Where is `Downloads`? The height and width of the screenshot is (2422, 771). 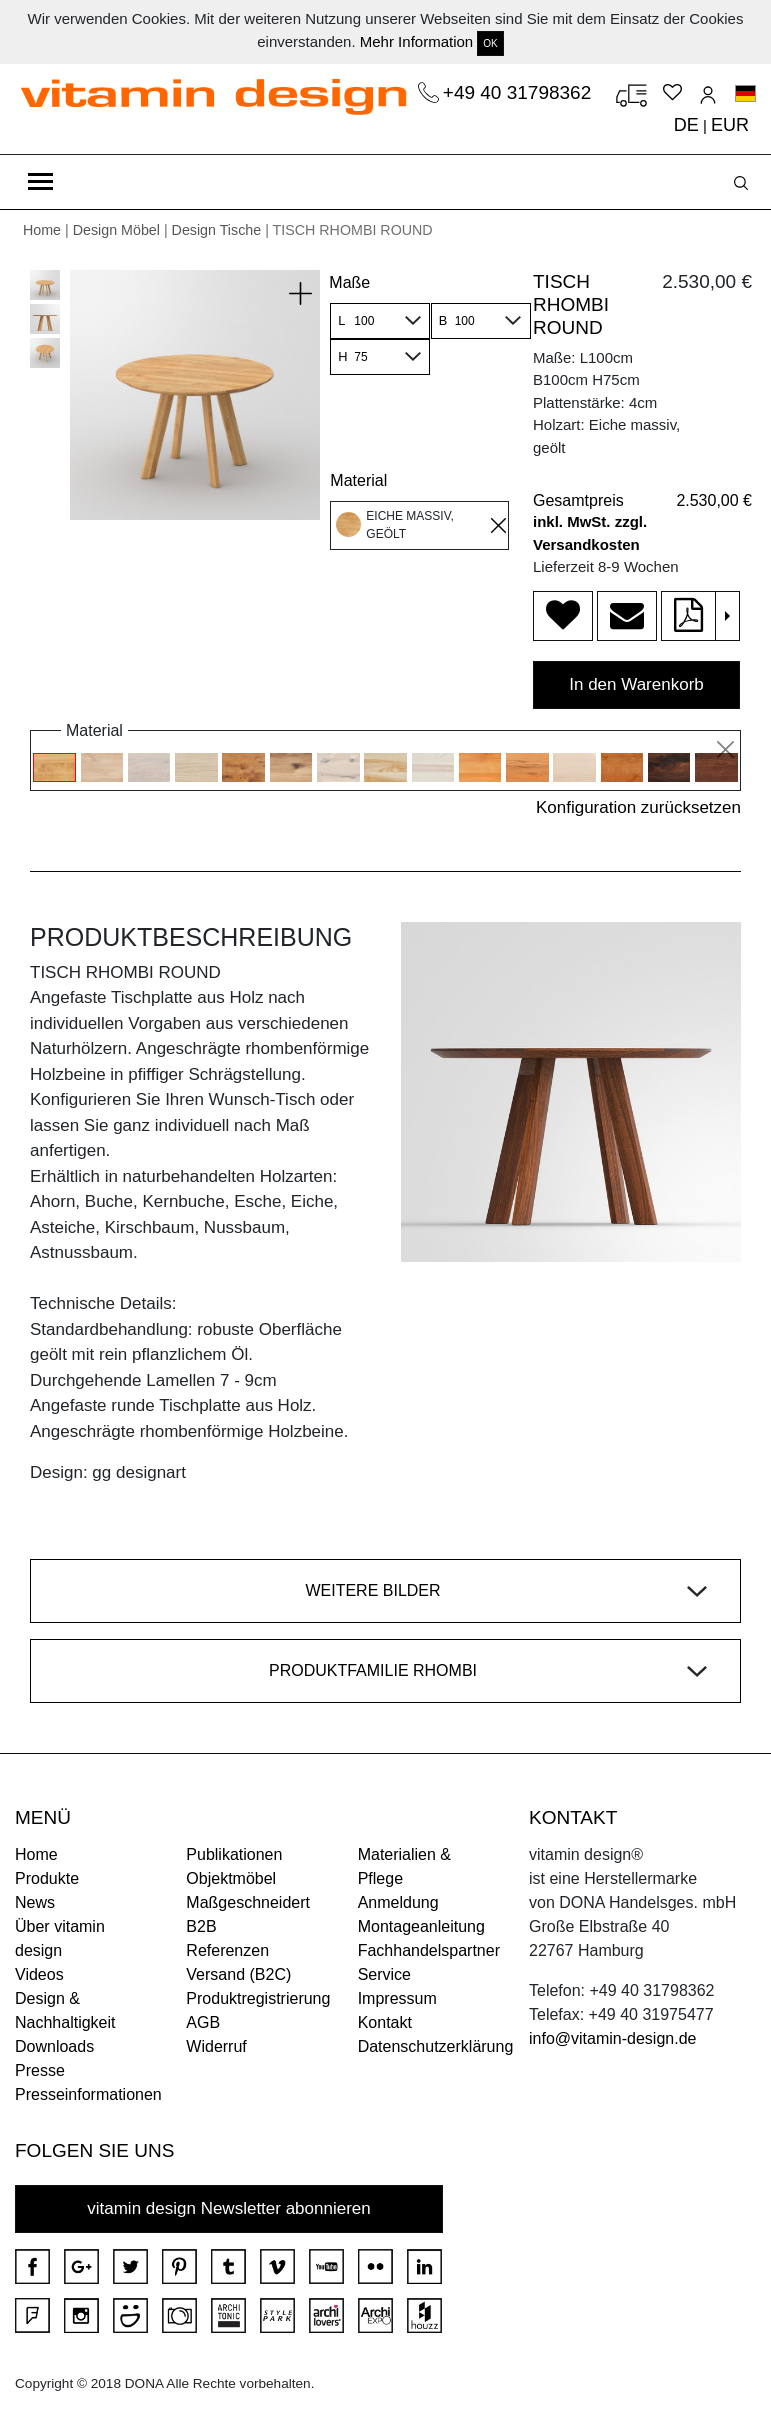 Downloads is located at coordinates (54, 2046).